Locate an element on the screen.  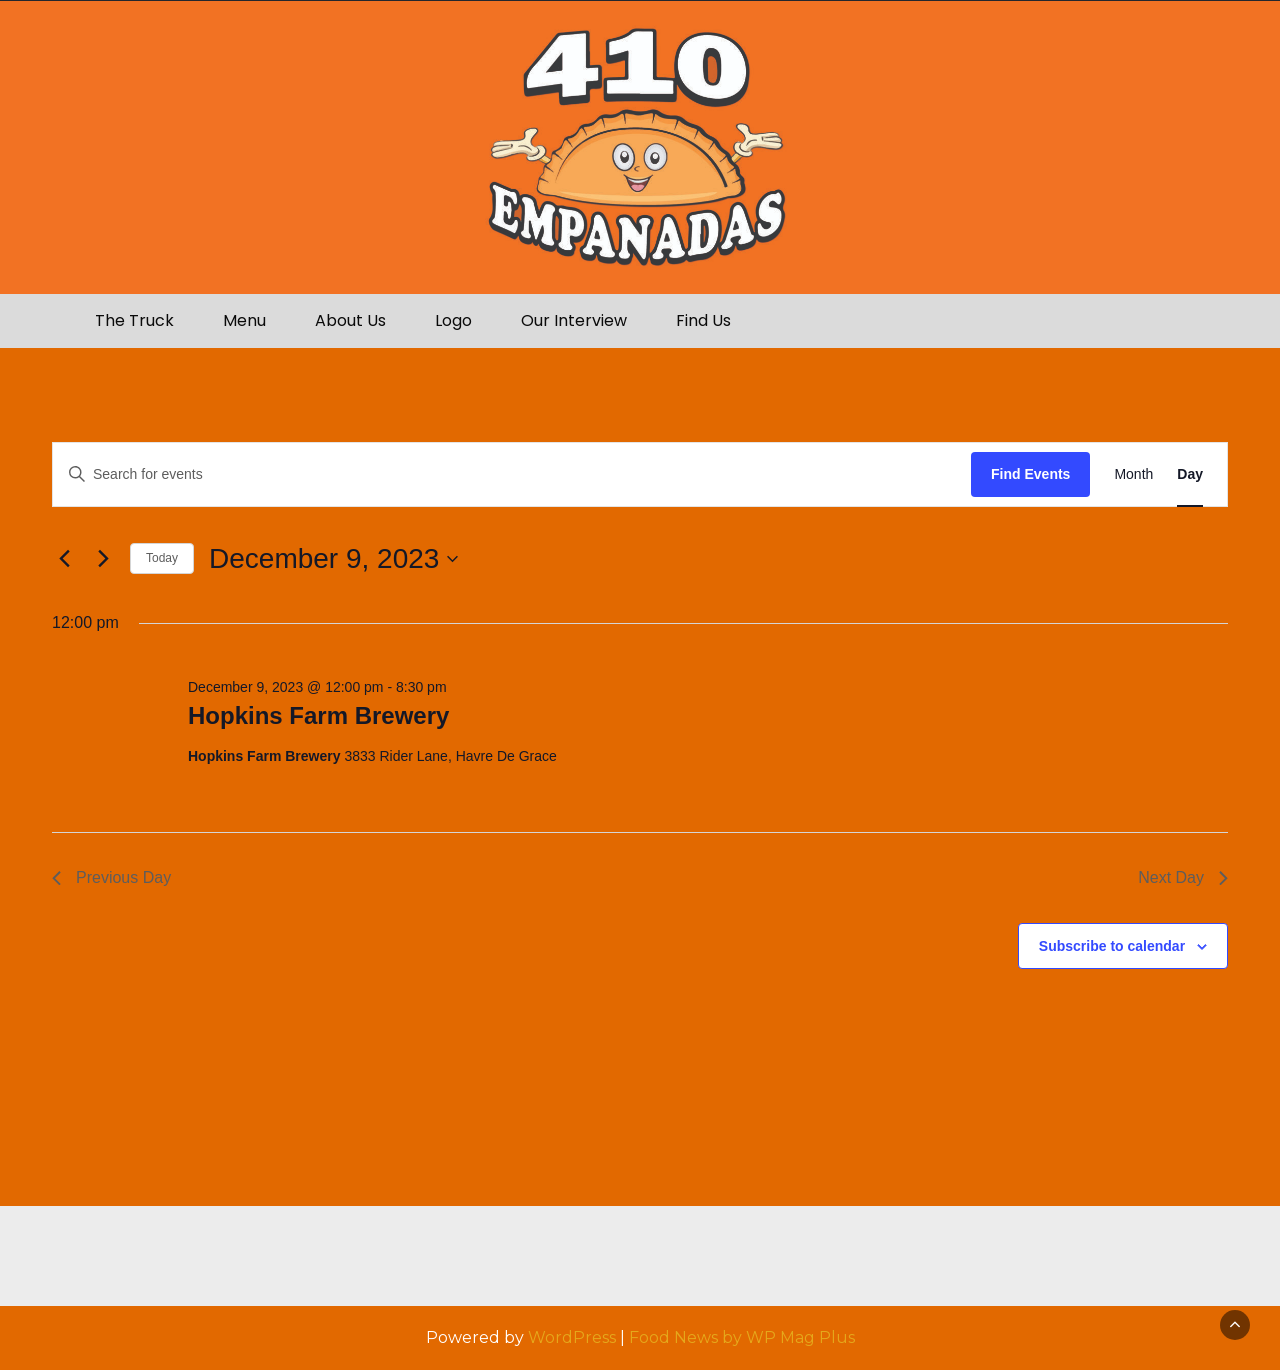
Subscribe to calendar is located at coordinates (1112, 946).